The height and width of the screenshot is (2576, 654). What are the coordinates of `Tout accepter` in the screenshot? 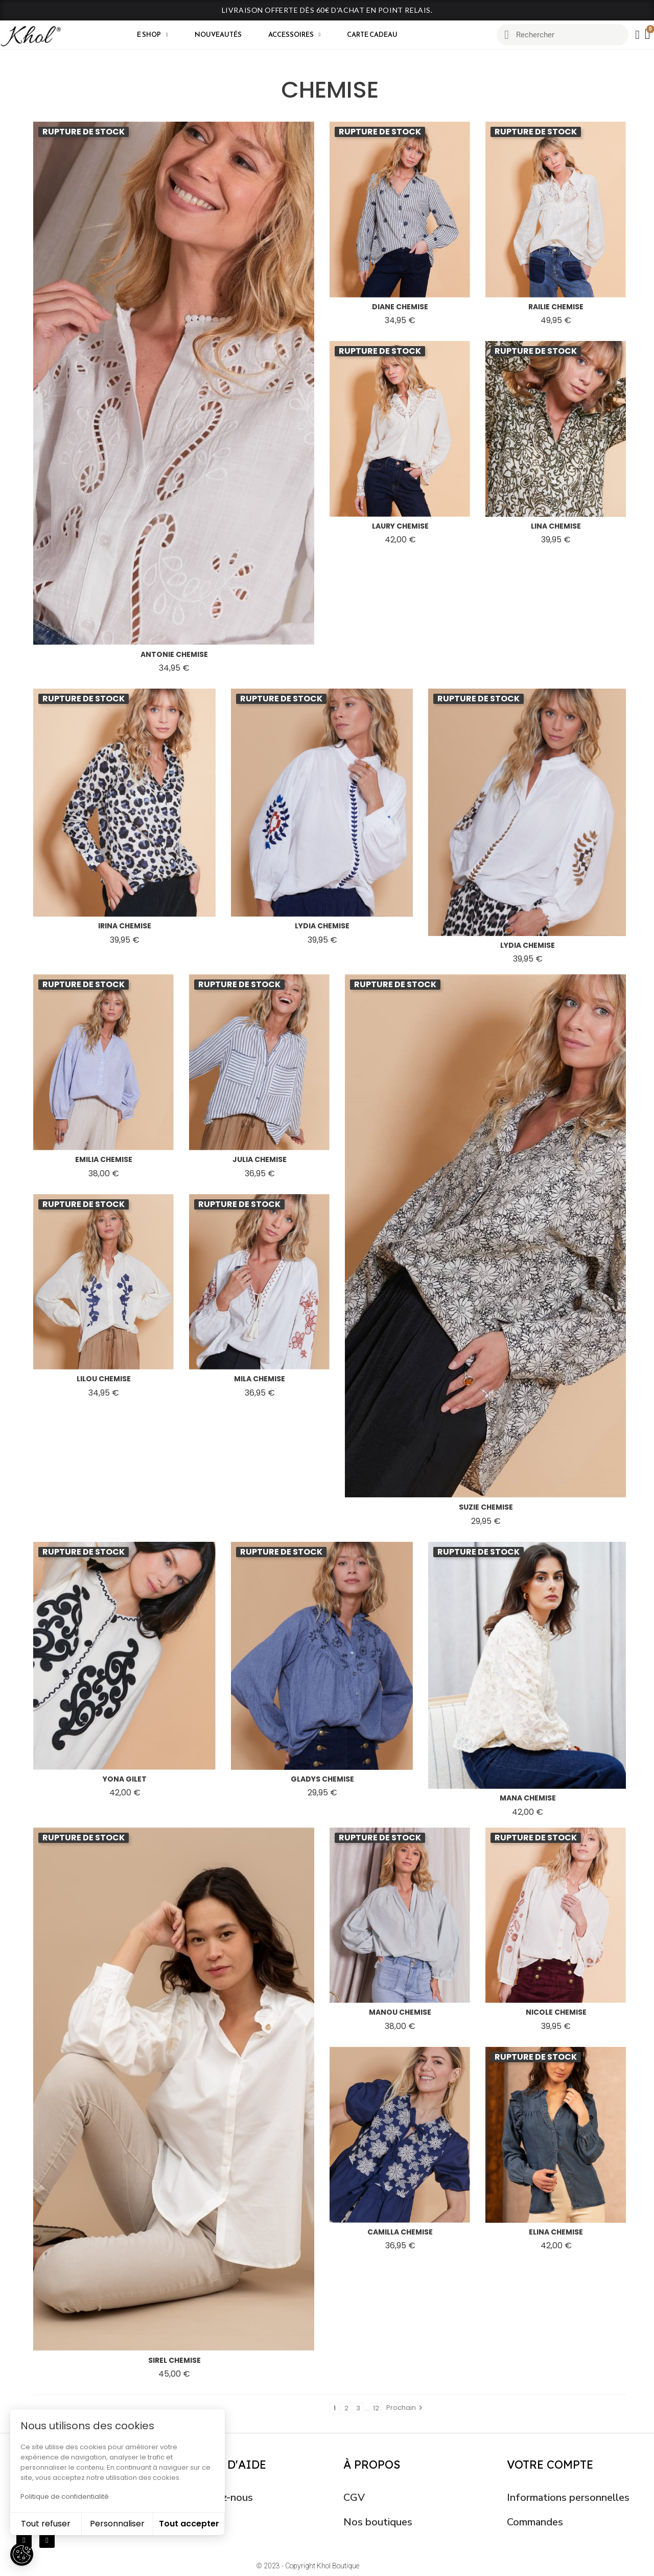 It's located at (189, 2523).